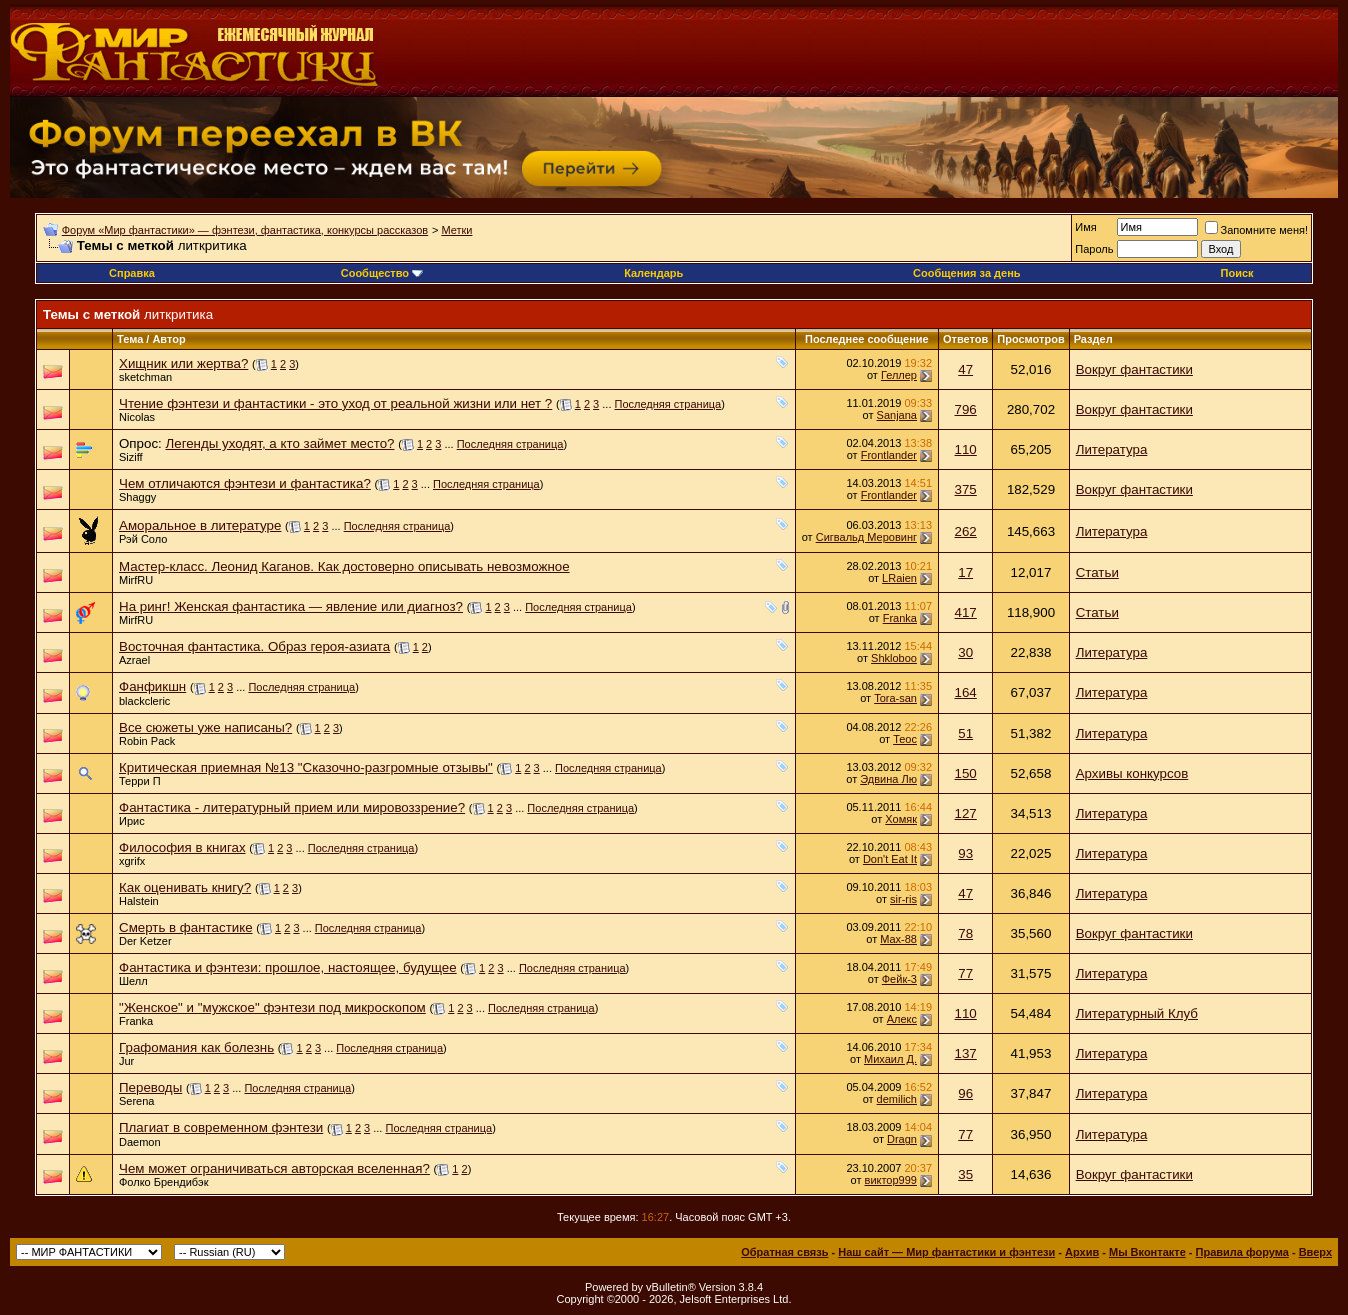 The image size is (1348, 1315). I want to click on Алeкс, so click(902, 1019).